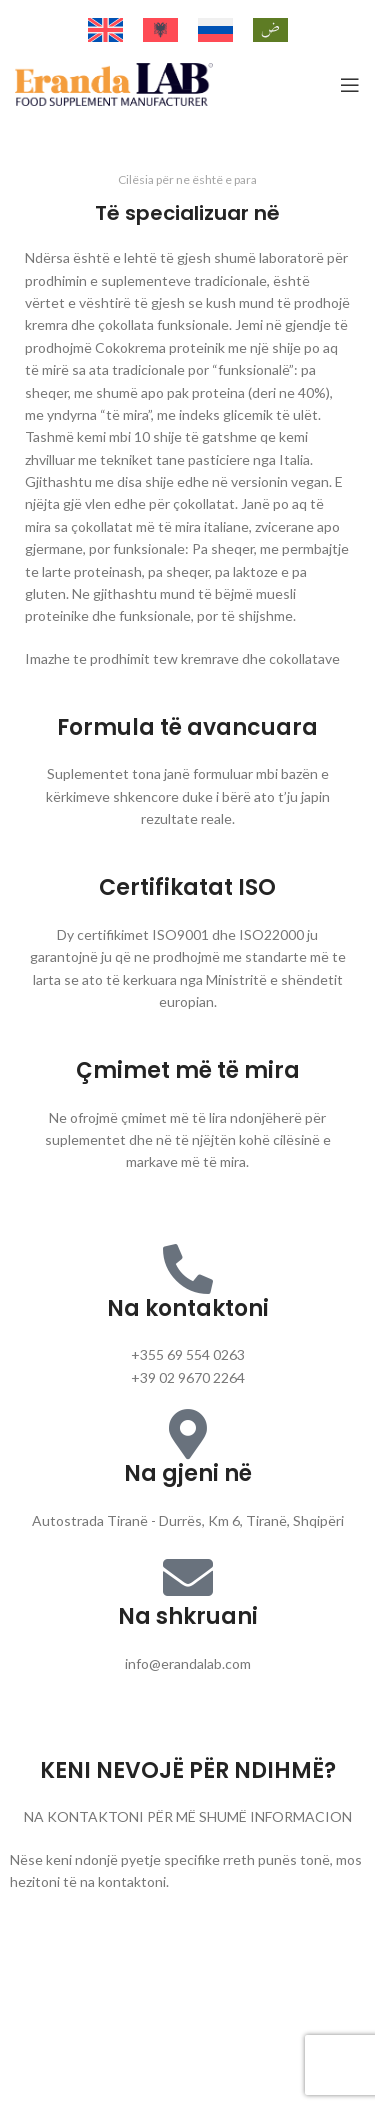 The height and width of the screenshot is (2109, 375). I want to click on [Open mobile menu], so click(350, 85).